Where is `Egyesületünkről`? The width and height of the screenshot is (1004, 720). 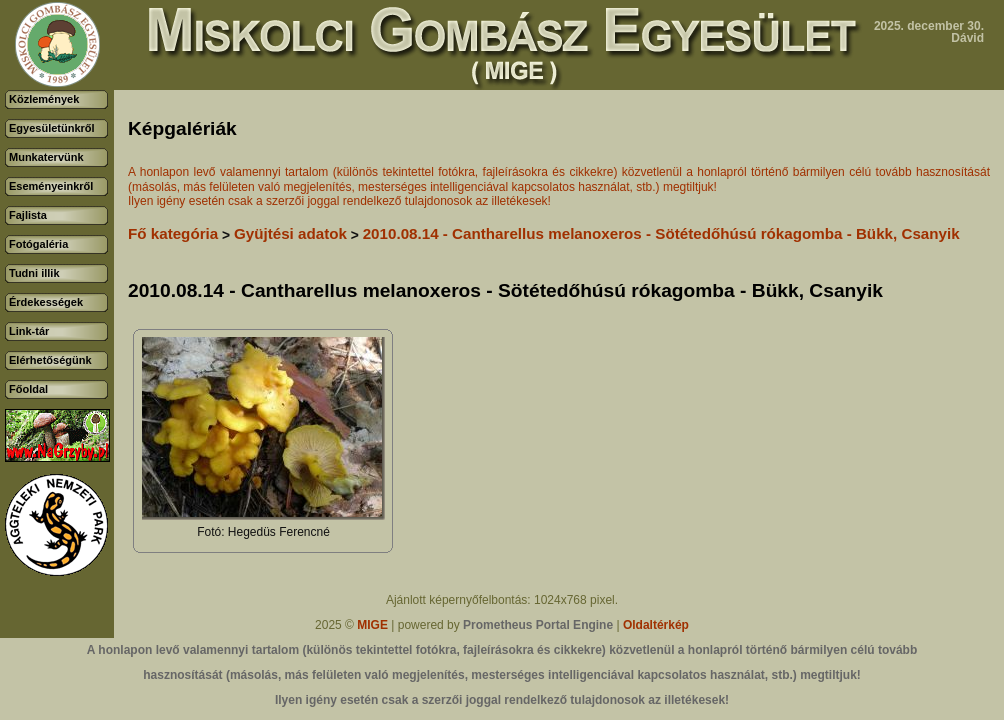 Egyesületünkről is located at coordinates (52, 128).